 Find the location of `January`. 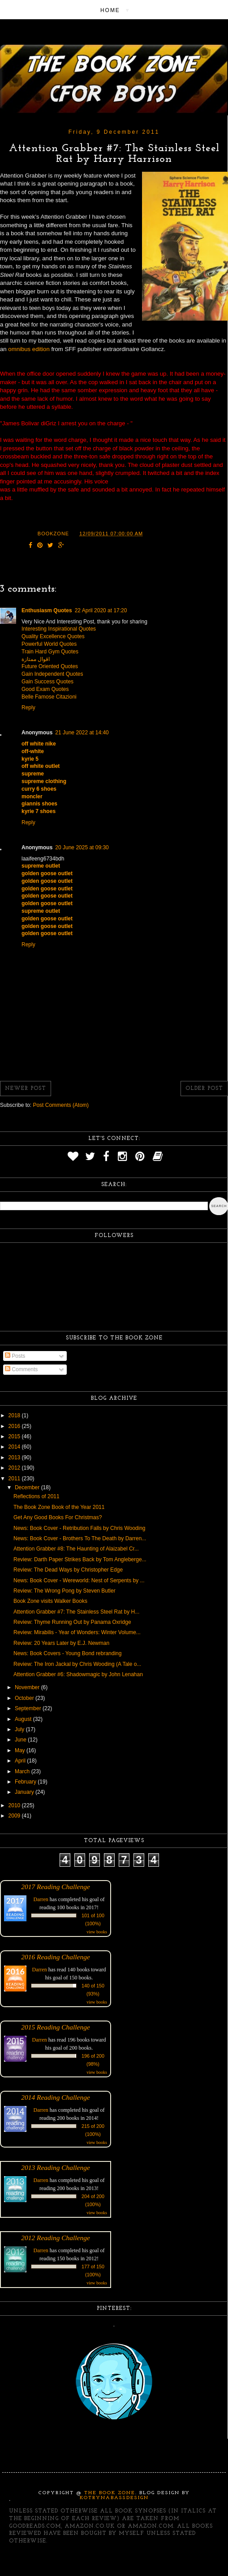

January is located at coordinates (25, 1792).